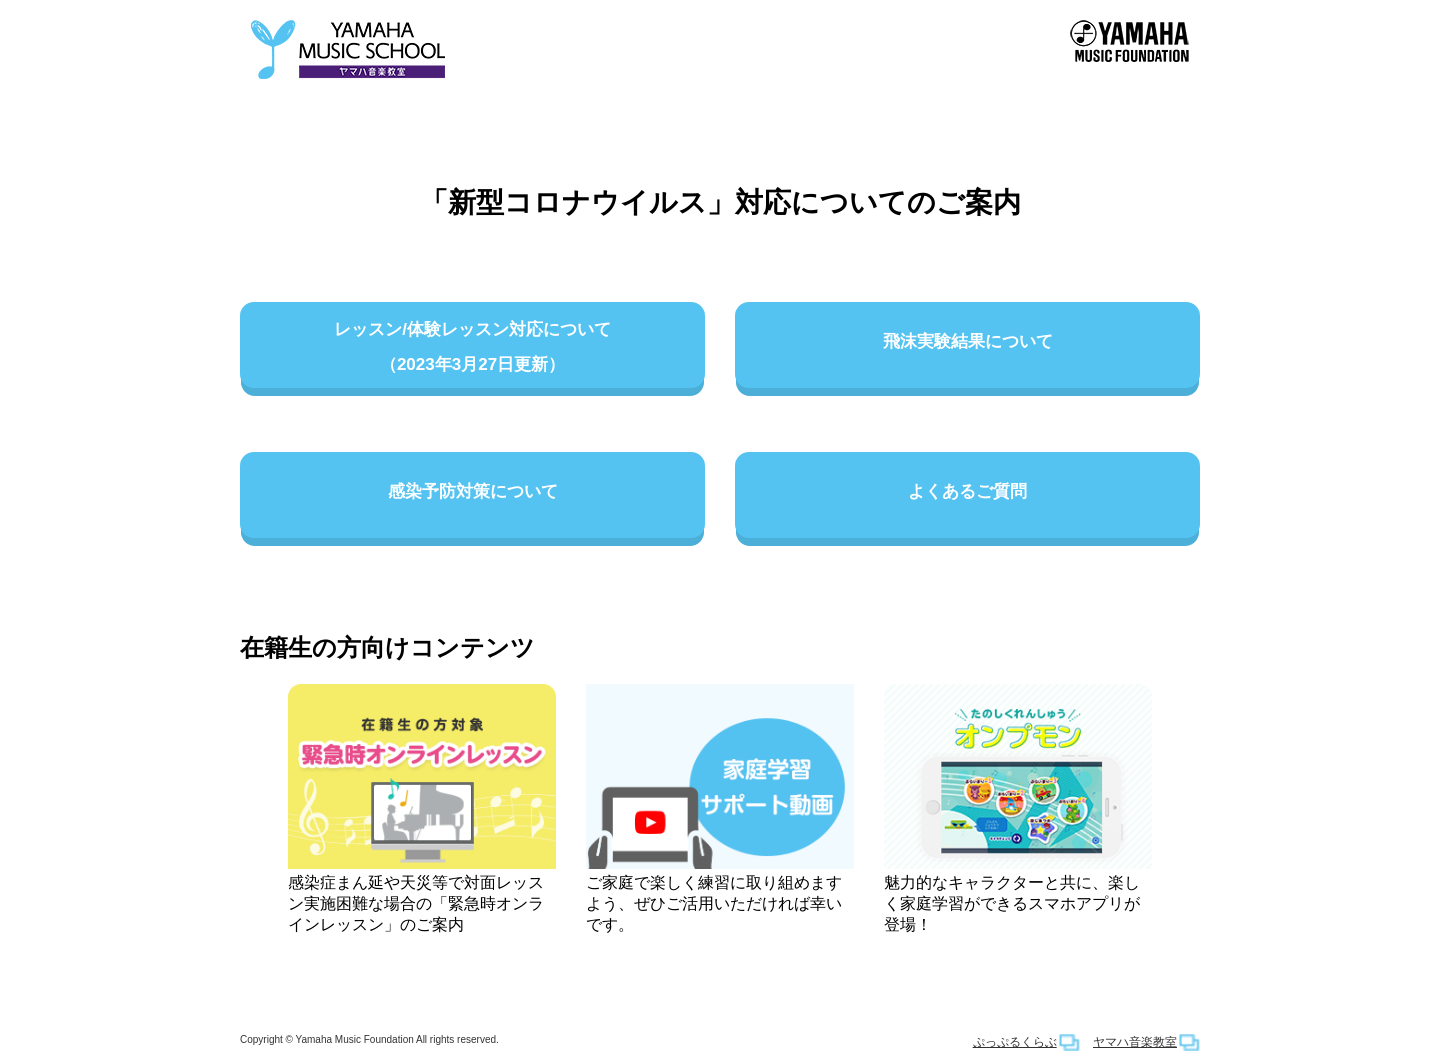  I want to click on 感染予防対策について, so click(472, 499).